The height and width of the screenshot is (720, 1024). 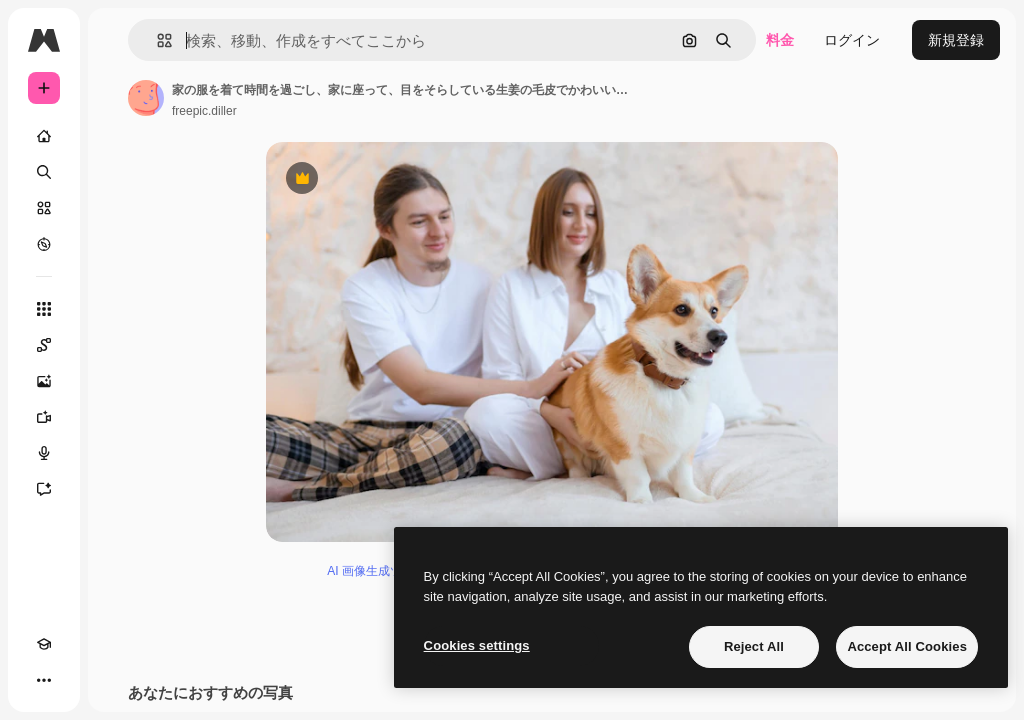 I want to click on [動画生成ツール], so click(x=44, y=417).